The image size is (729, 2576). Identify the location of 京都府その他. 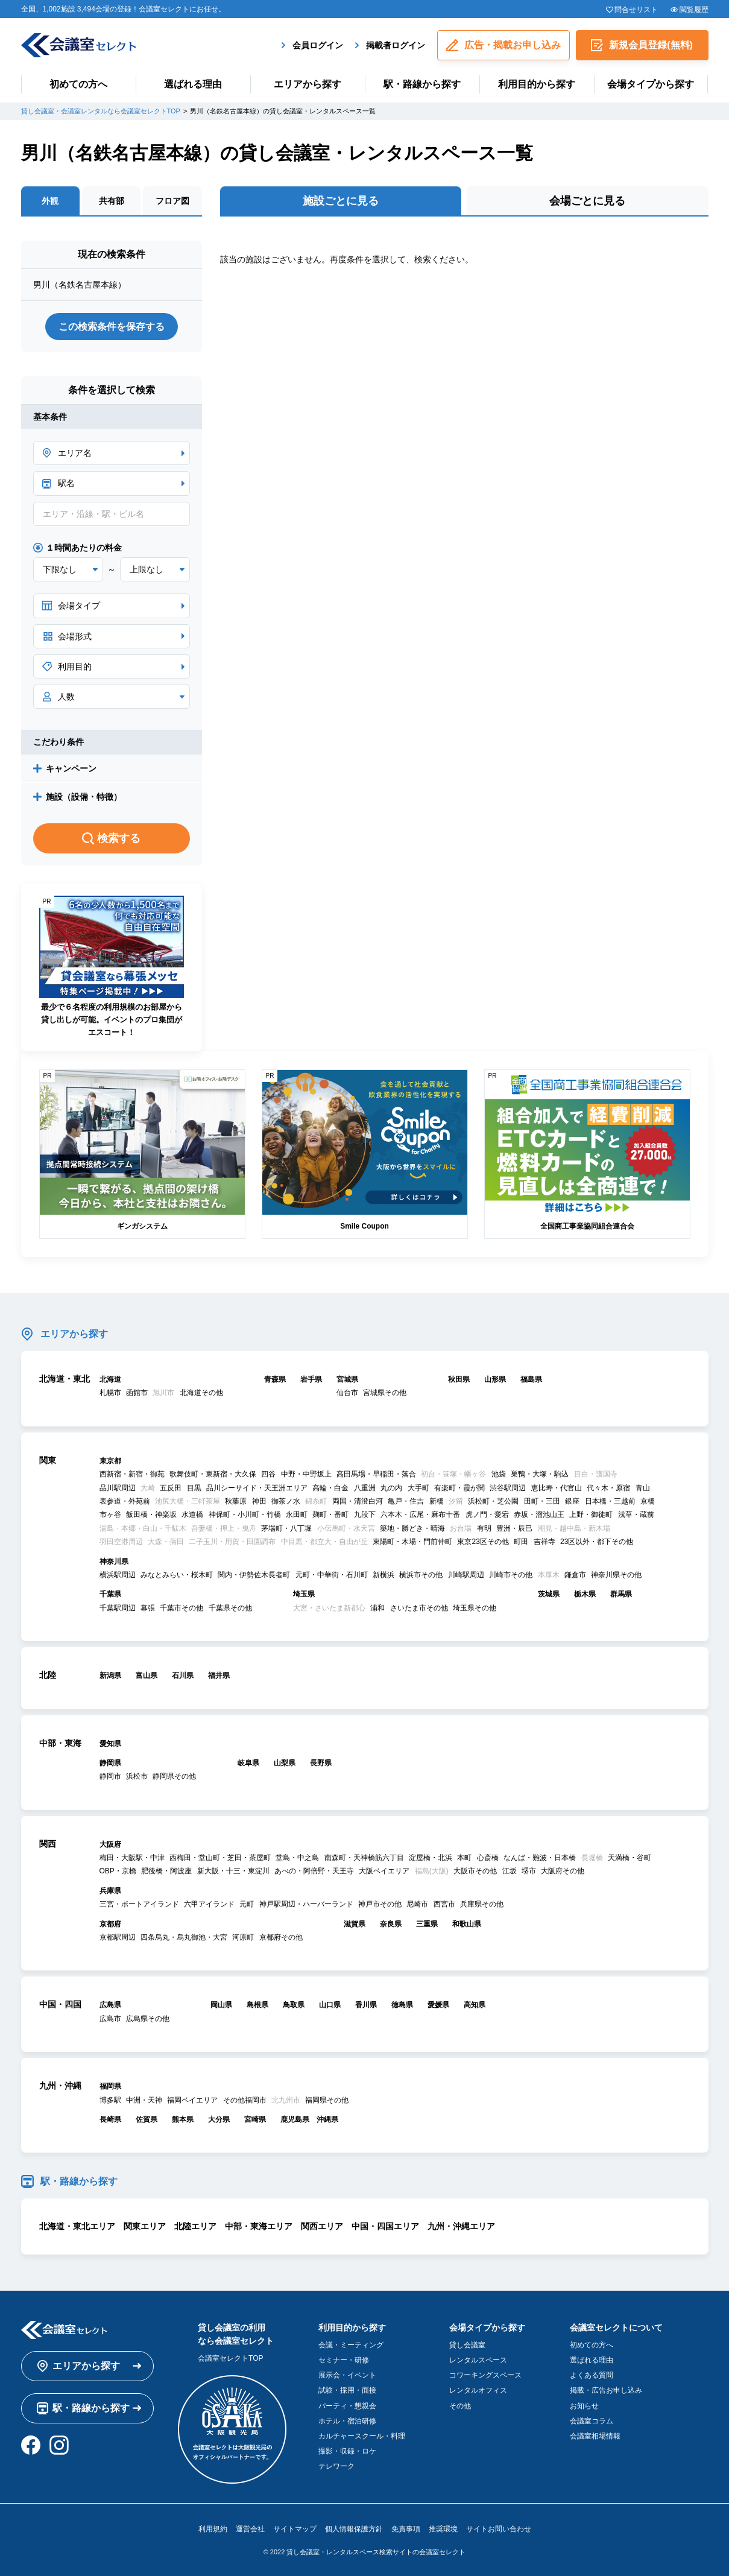
(281, 1937).